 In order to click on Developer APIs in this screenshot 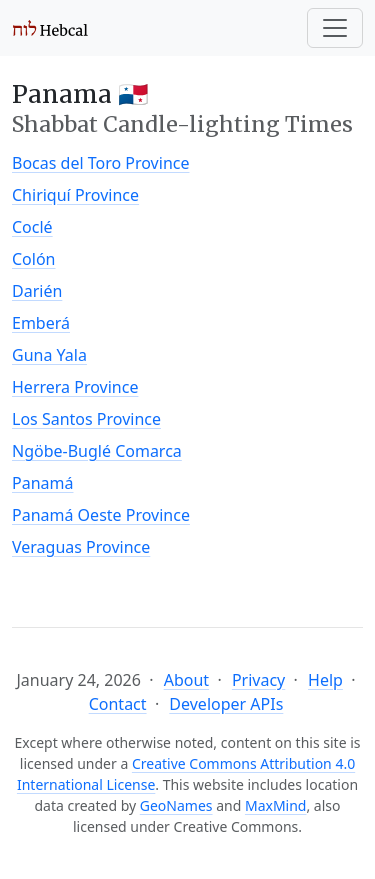, I will do `click(226, 704)`.